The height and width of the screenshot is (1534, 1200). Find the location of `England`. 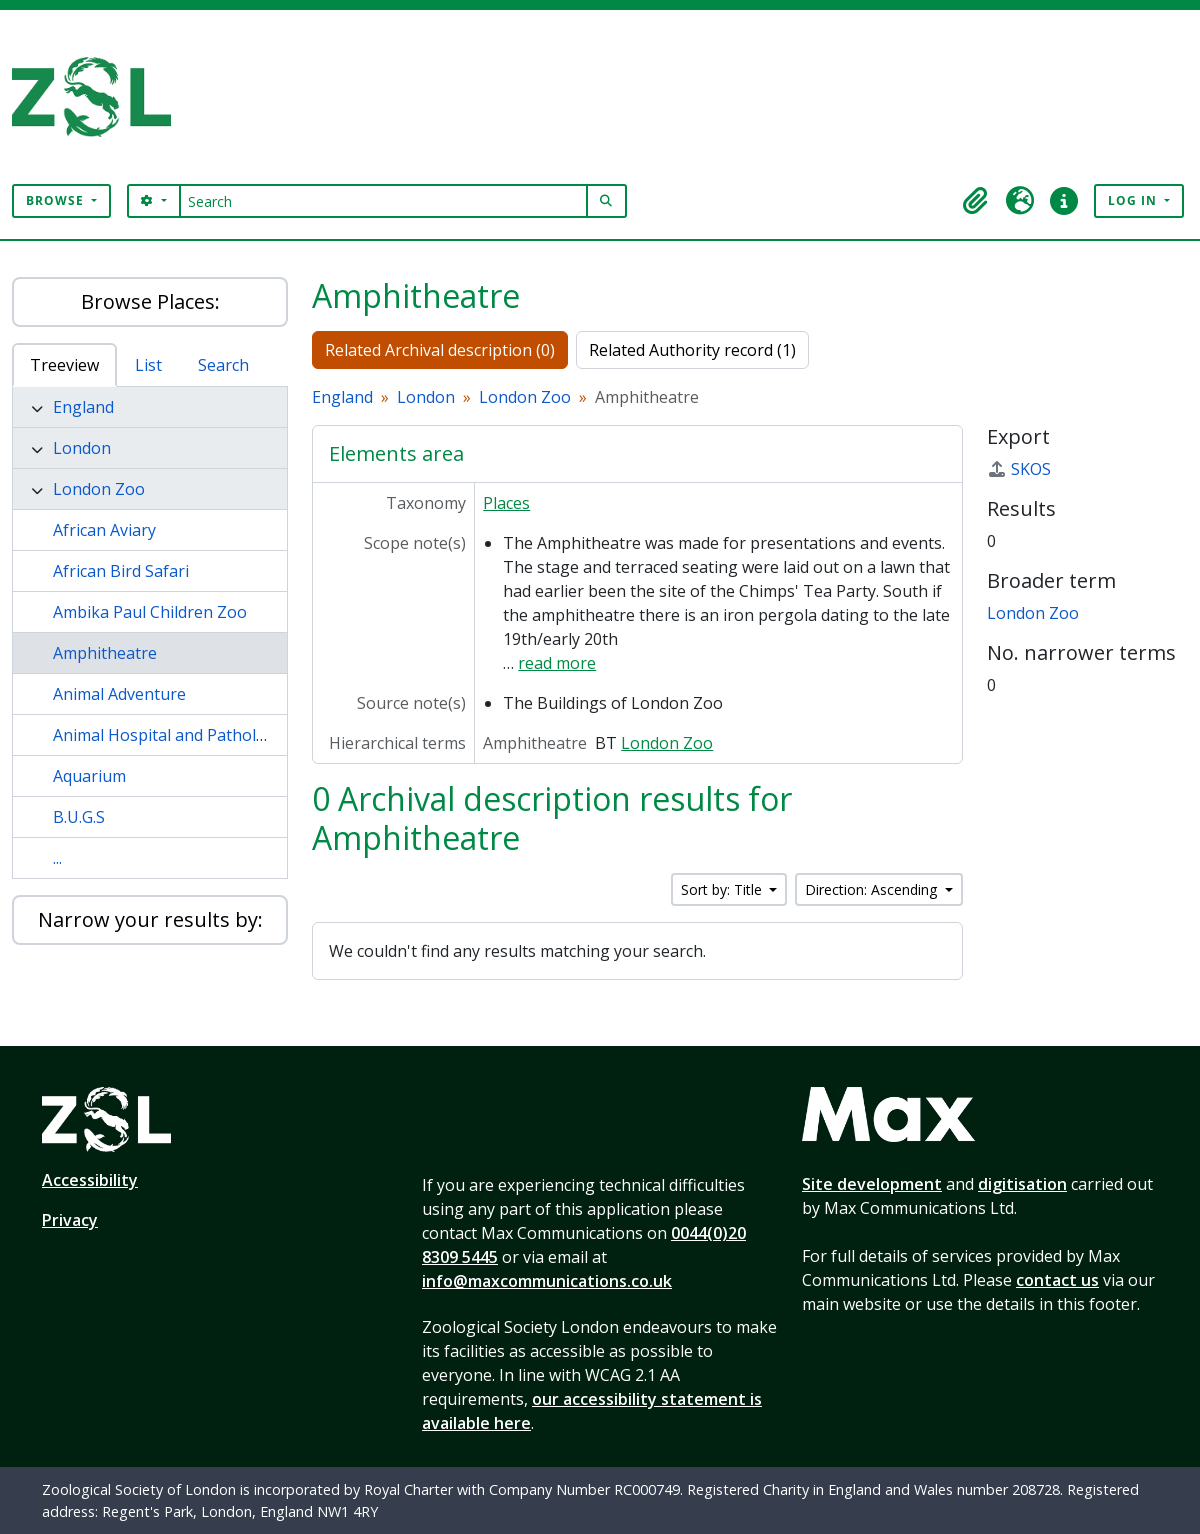

England is located at coordinates (83, 407).